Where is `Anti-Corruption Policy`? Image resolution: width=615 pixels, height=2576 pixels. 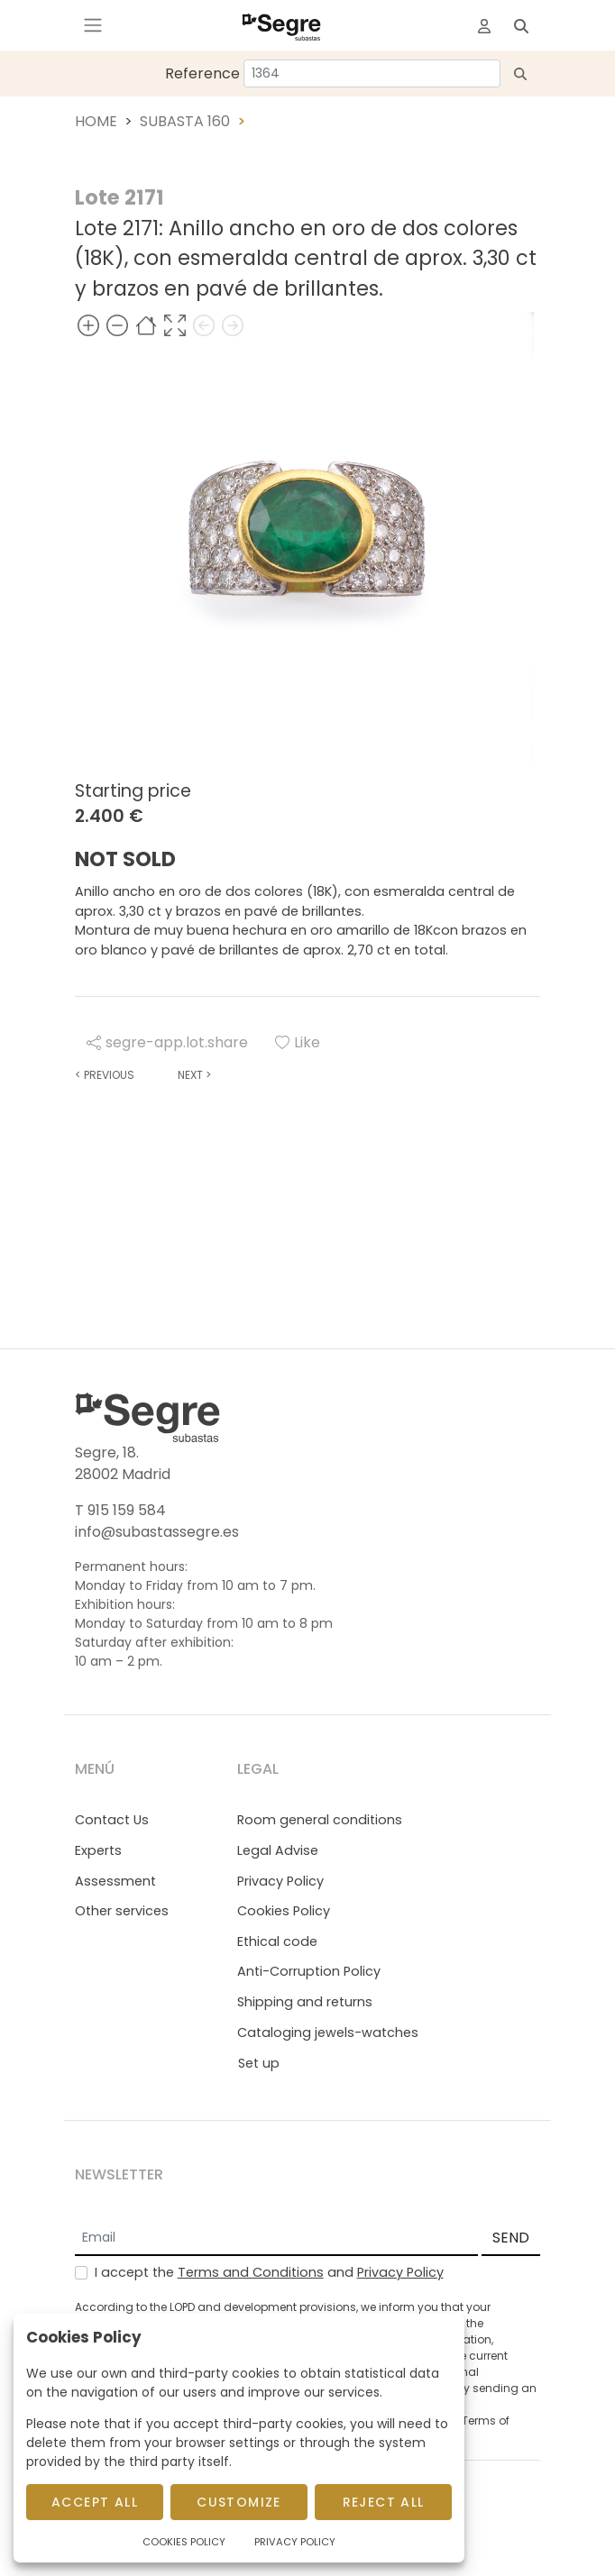 Anti-Corruption Policy is located at coordinates (309, 1971).